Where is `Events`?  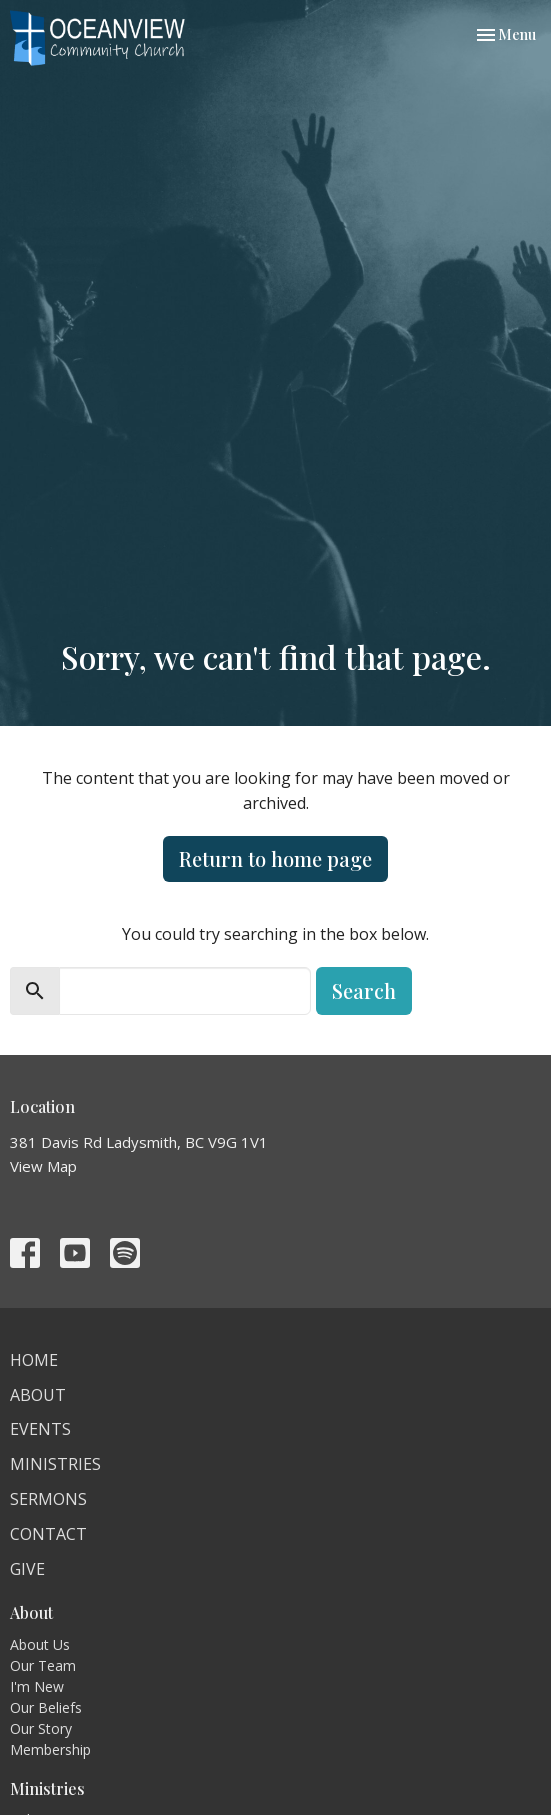 Events is located at coordinates (40, 1429).